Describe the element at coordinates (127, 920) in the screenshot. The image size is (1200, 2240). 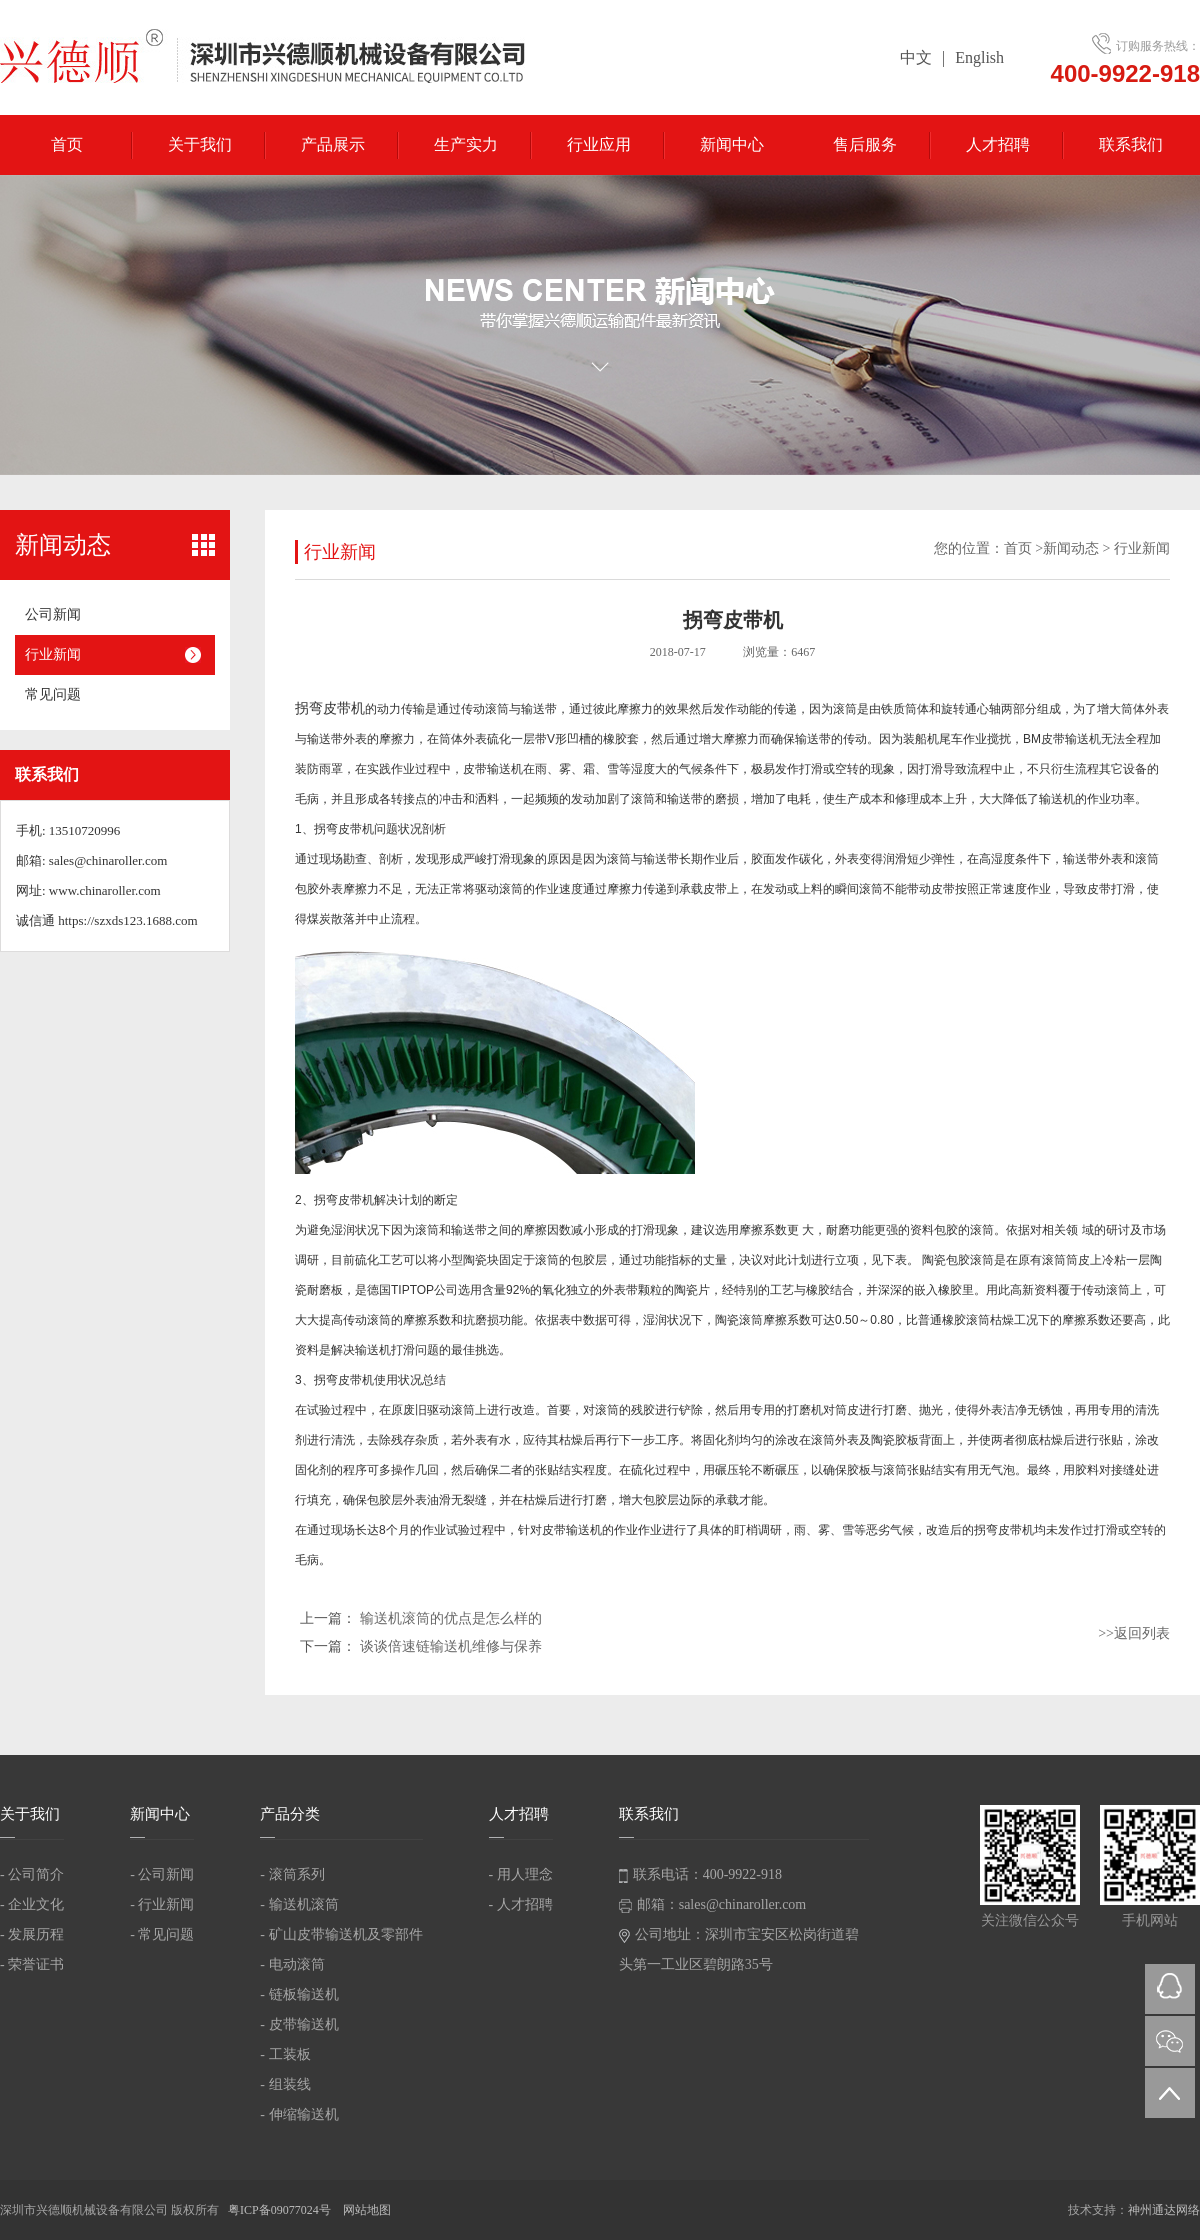
I see `https://szxds123.1688.com` at that location.